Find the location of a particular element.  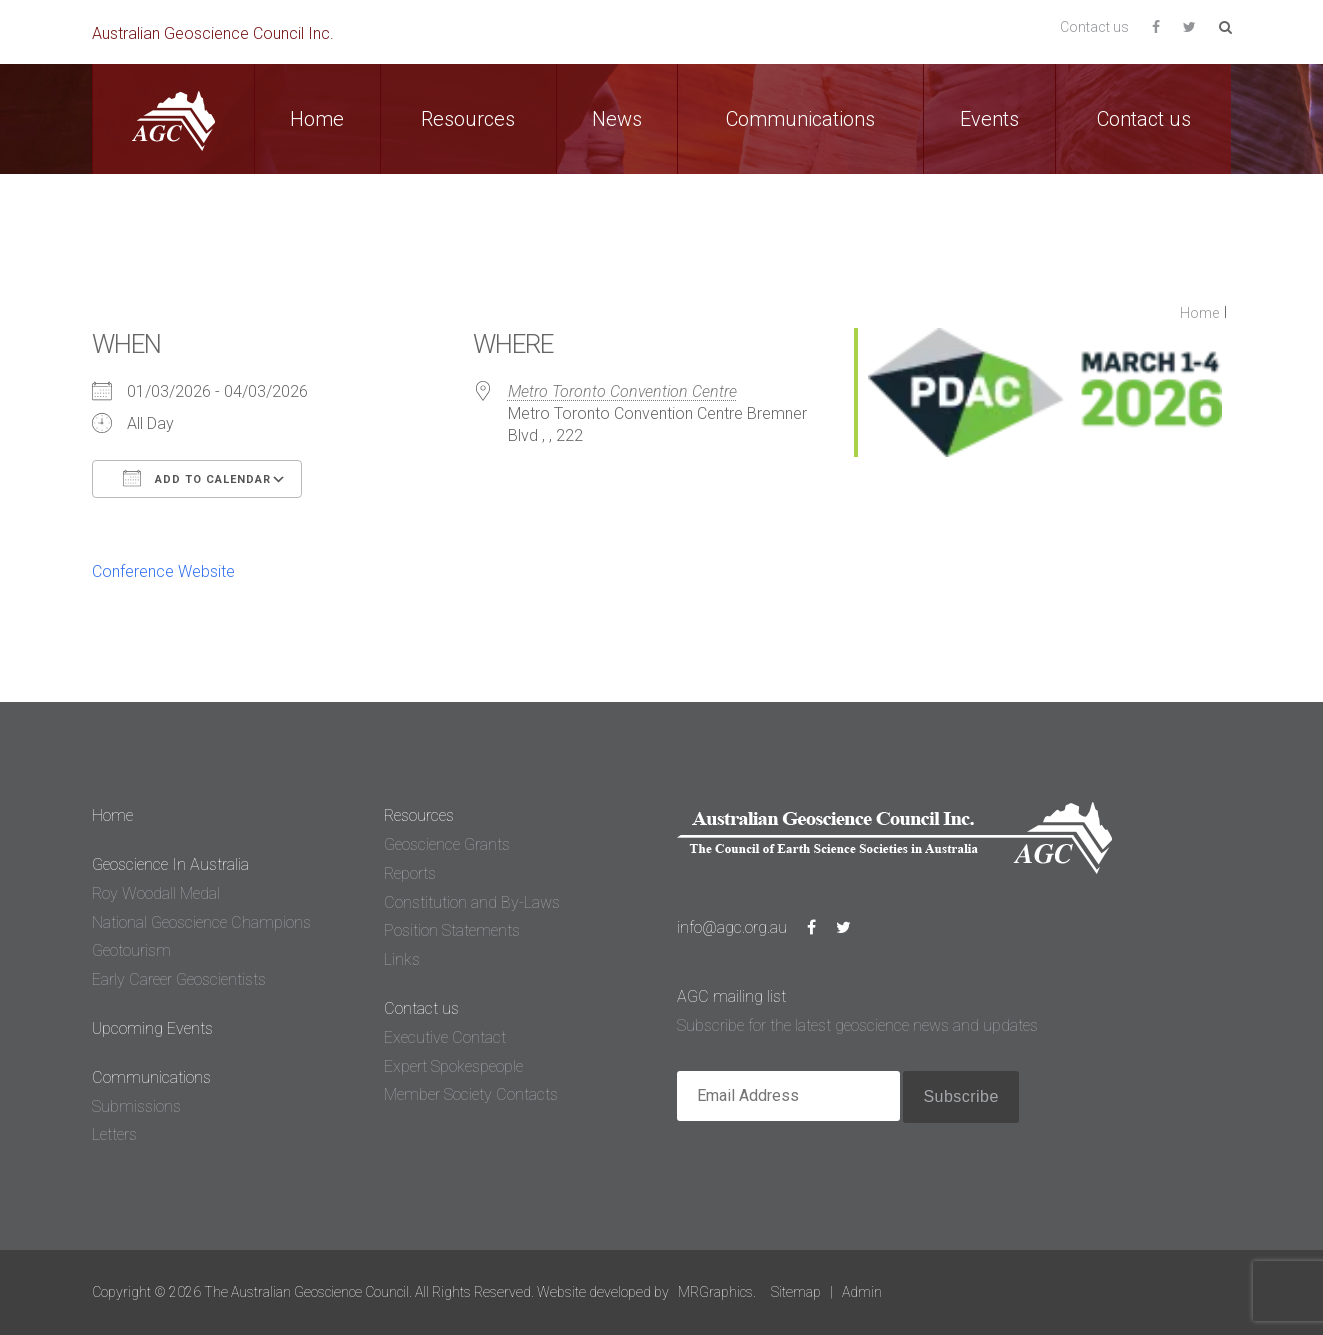

Member Society Contacts is located at coordinates (471, 1094).